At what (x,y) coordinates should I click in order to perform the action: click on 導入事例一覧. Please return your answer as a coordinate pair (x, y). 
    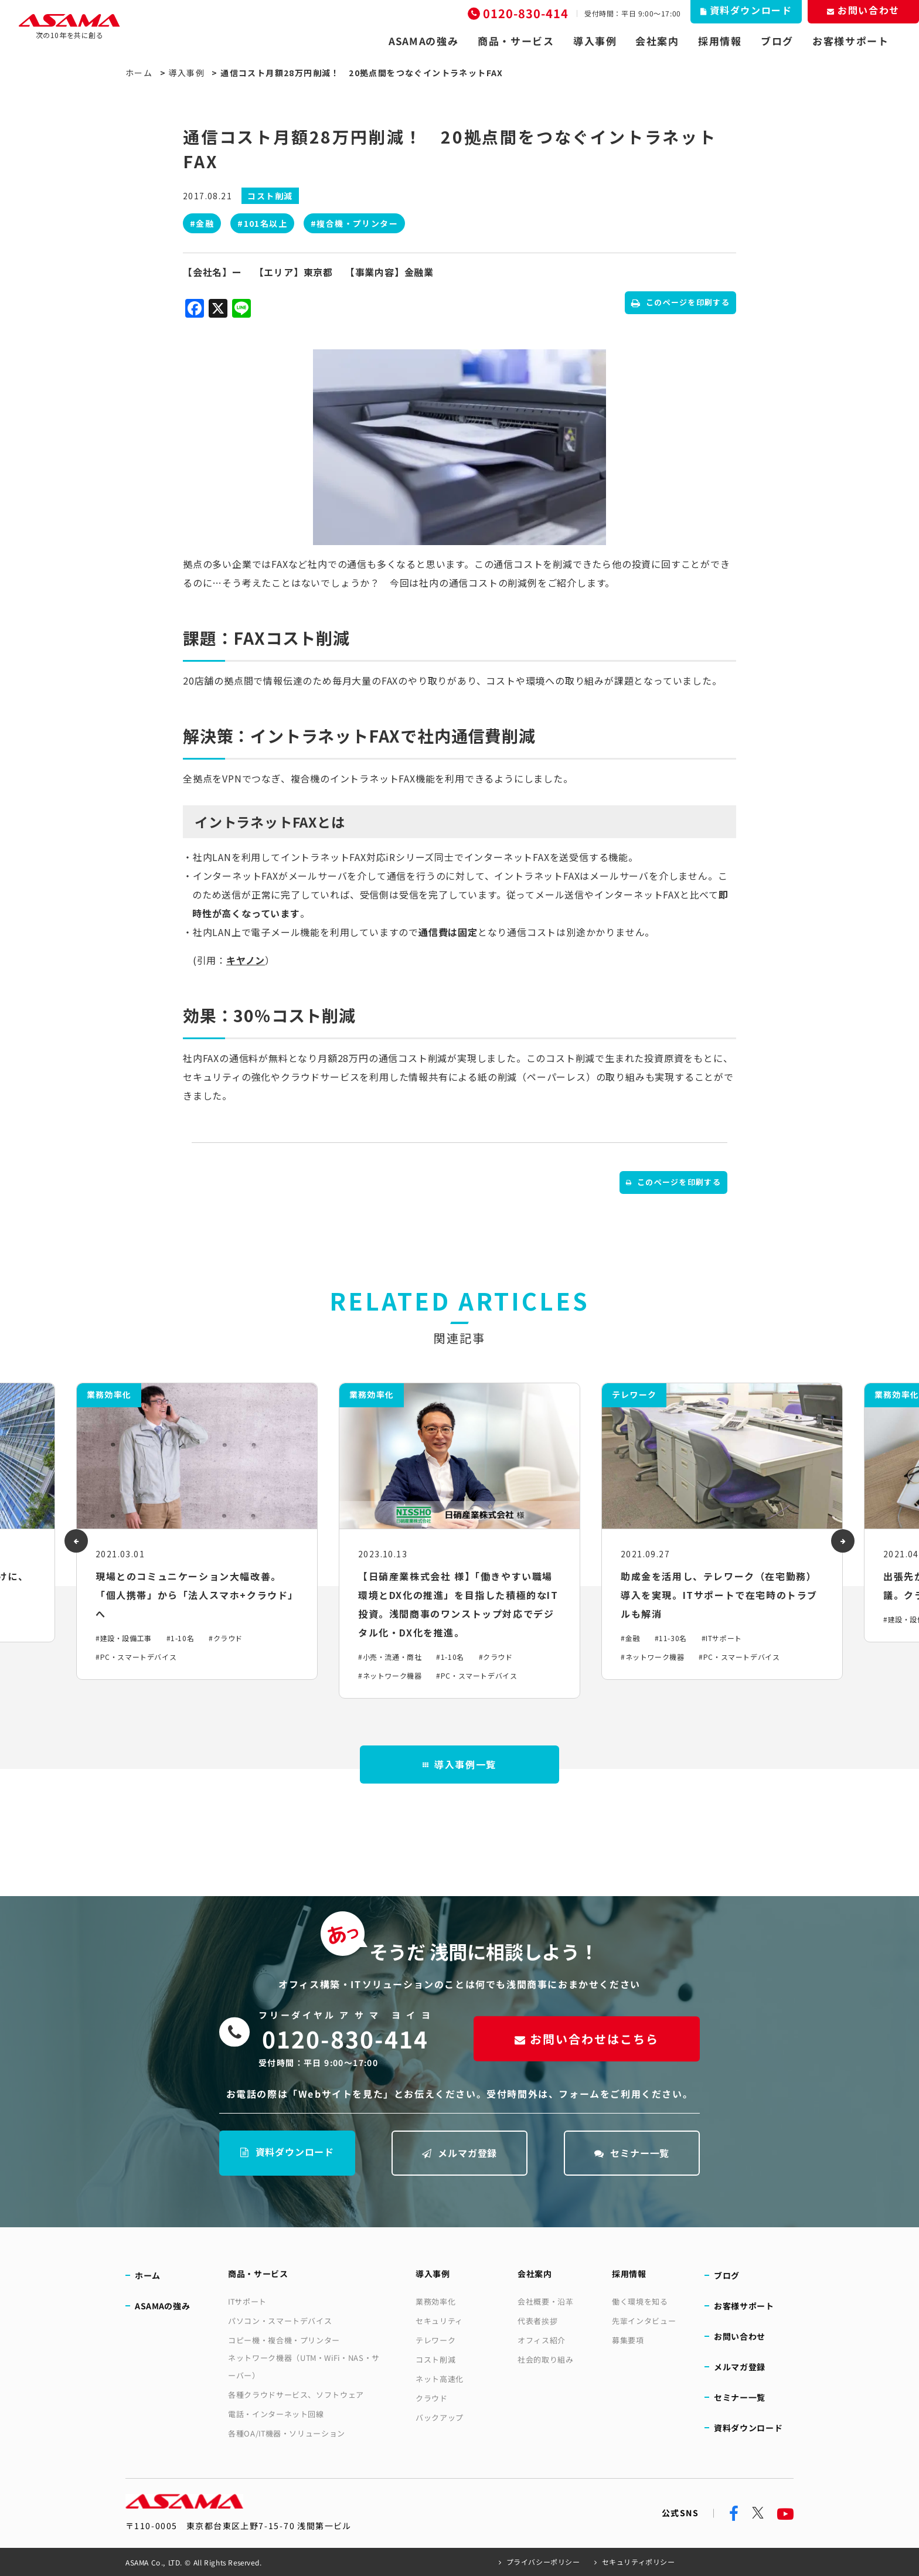
    Looking at the image, I should click on (459, 1764).